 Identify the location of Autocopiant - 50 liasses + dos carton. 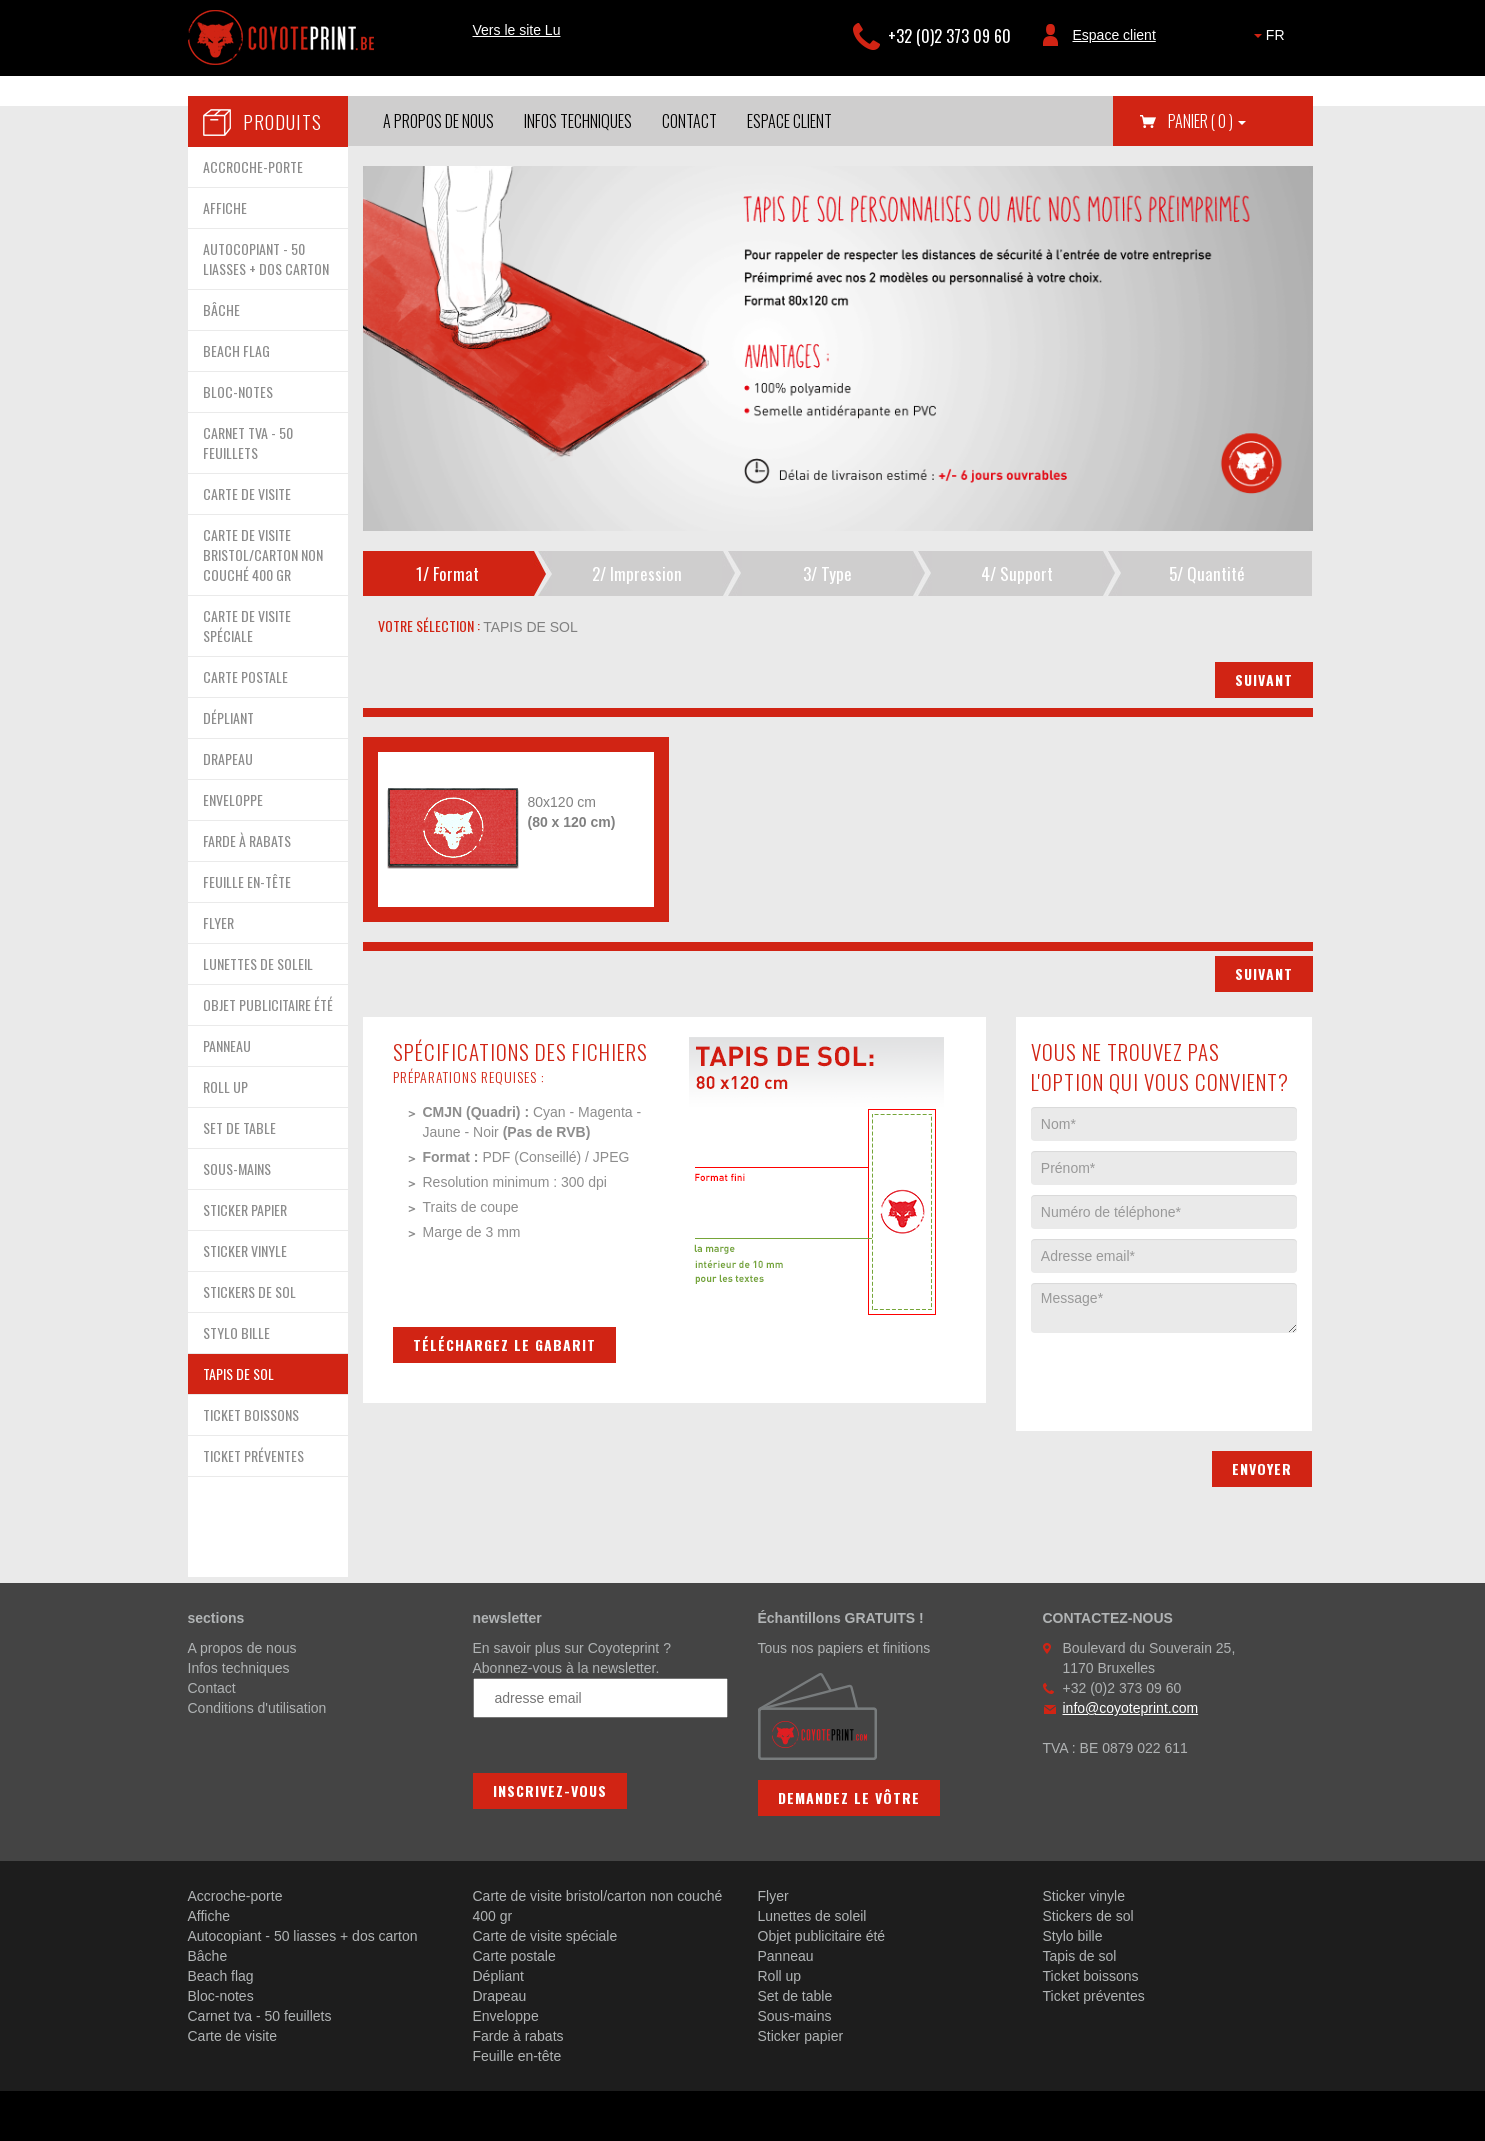
(303, 1936).